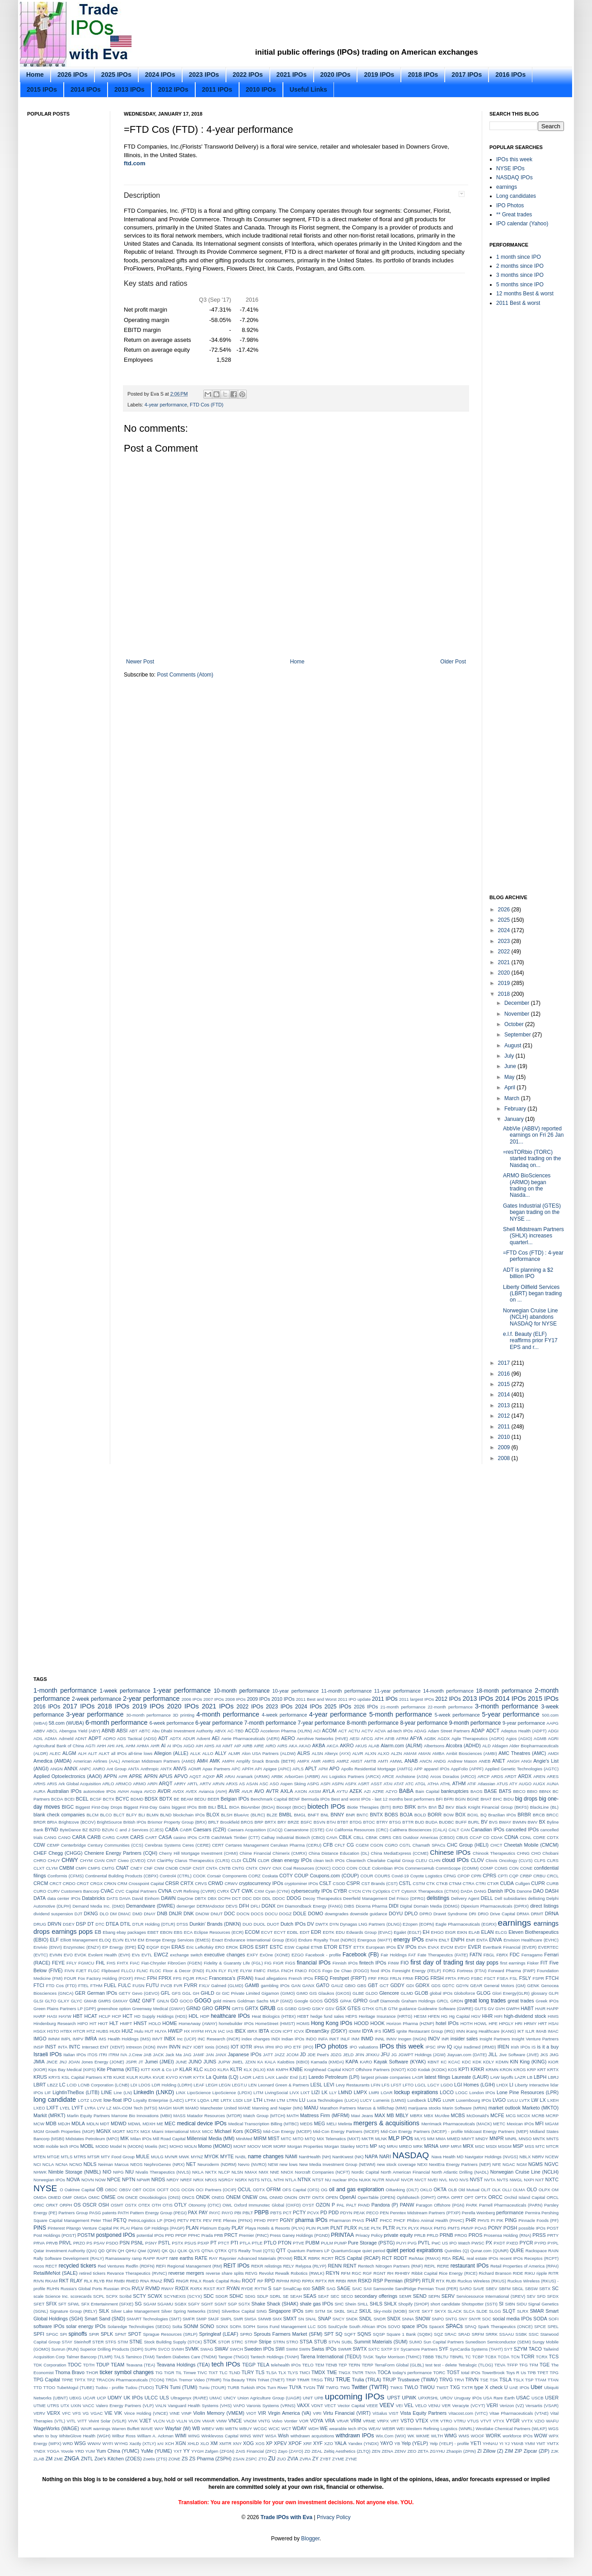 The height and width of the screenshot is (2576, 592). What do you see at coordinates (187, 2054) in the screenshot?
I see `JAG` at bounding box center [187, 2054].